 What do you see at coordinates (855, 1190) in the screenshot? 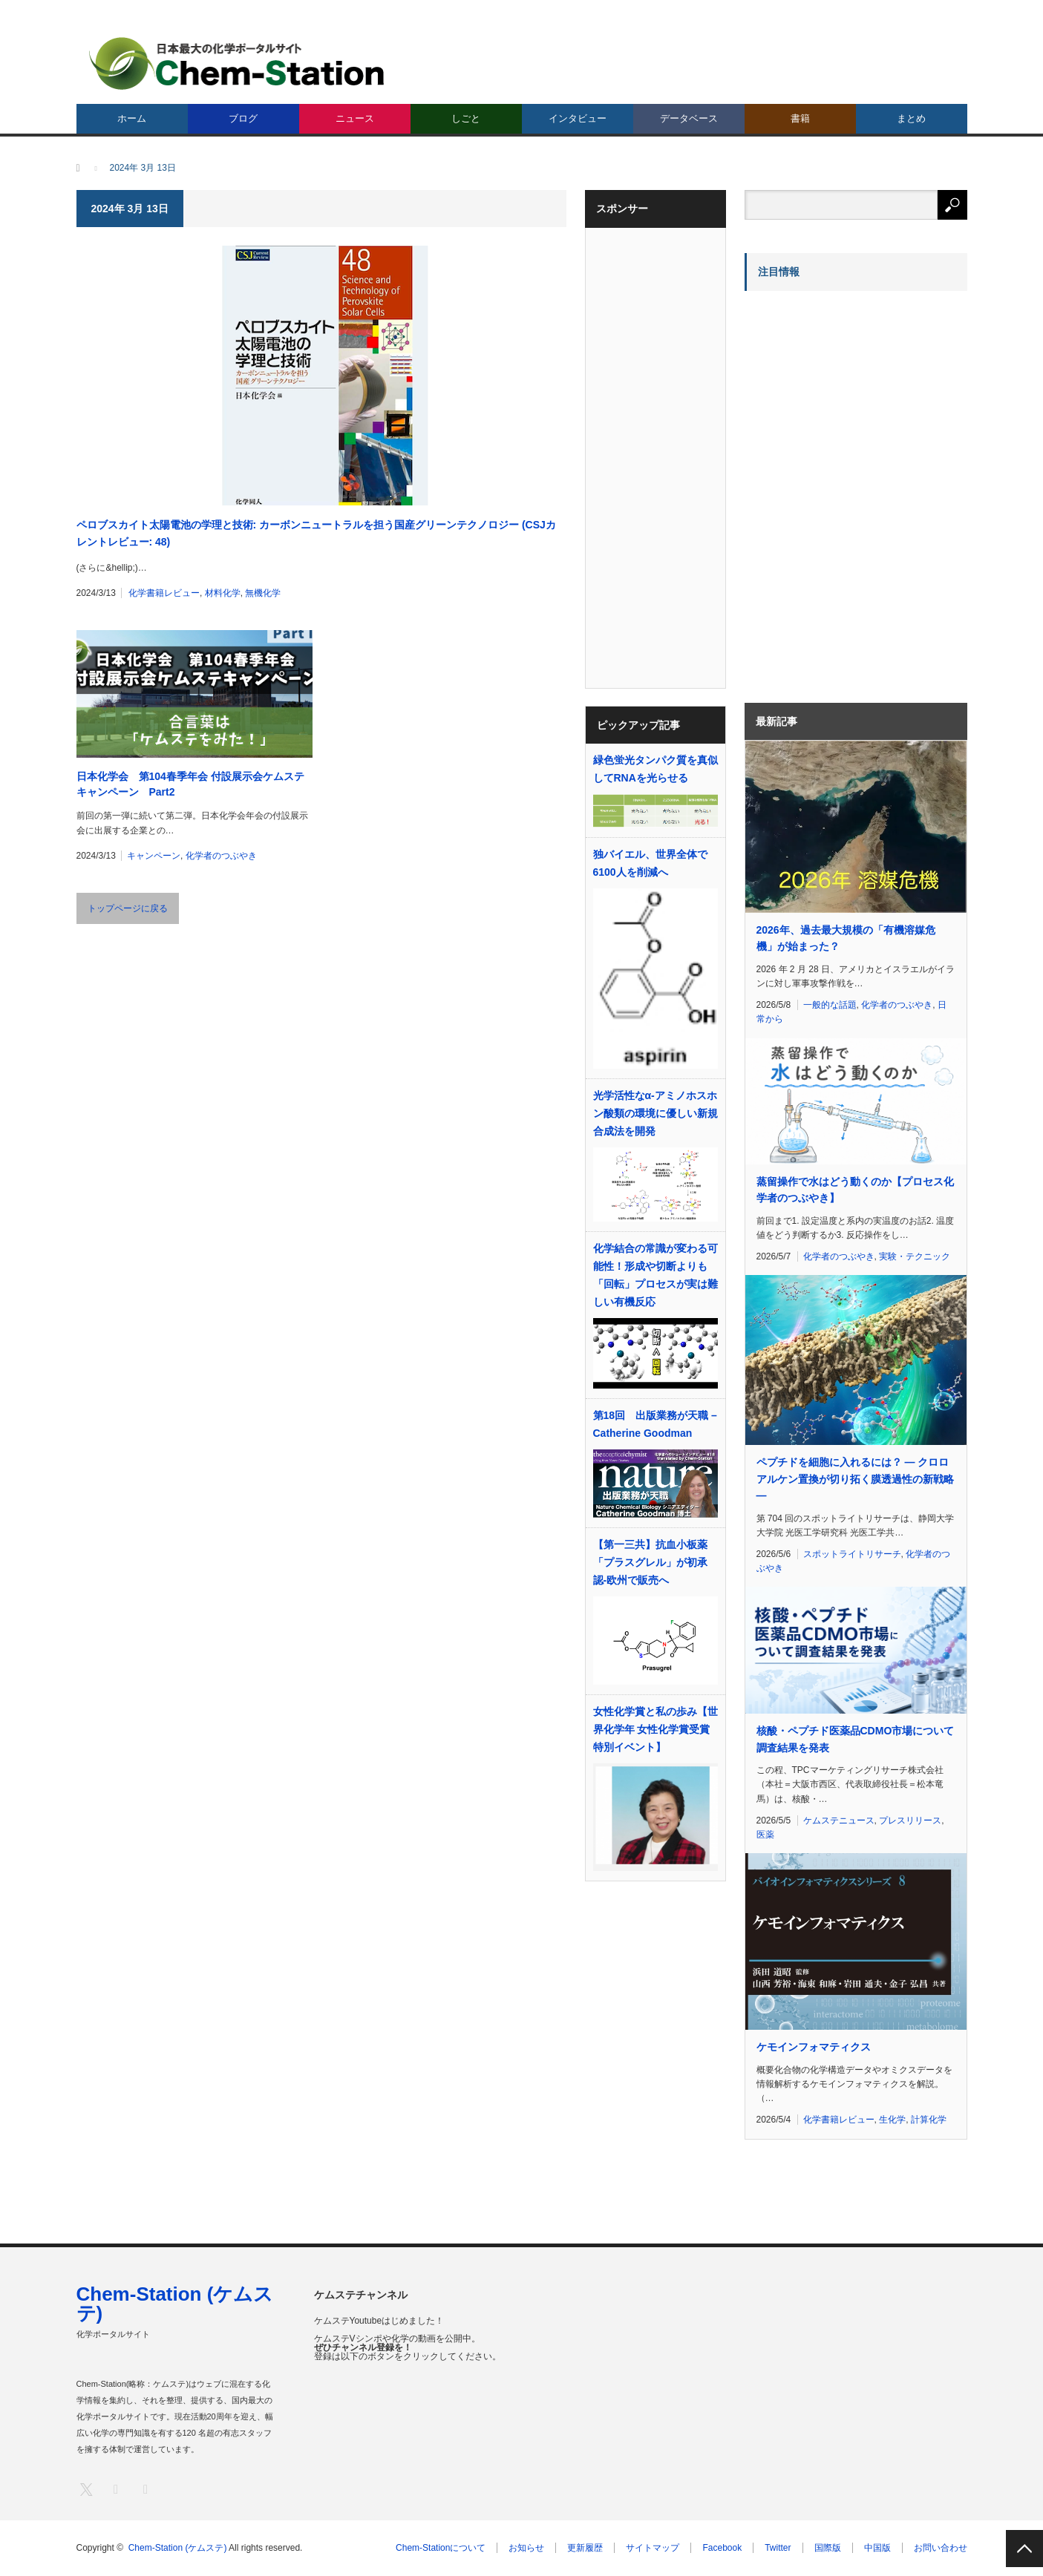
I see `蒸留操作で水はどう動くのか【プロセス化学者のつぶやき】` at bounding box center [855, 1190].